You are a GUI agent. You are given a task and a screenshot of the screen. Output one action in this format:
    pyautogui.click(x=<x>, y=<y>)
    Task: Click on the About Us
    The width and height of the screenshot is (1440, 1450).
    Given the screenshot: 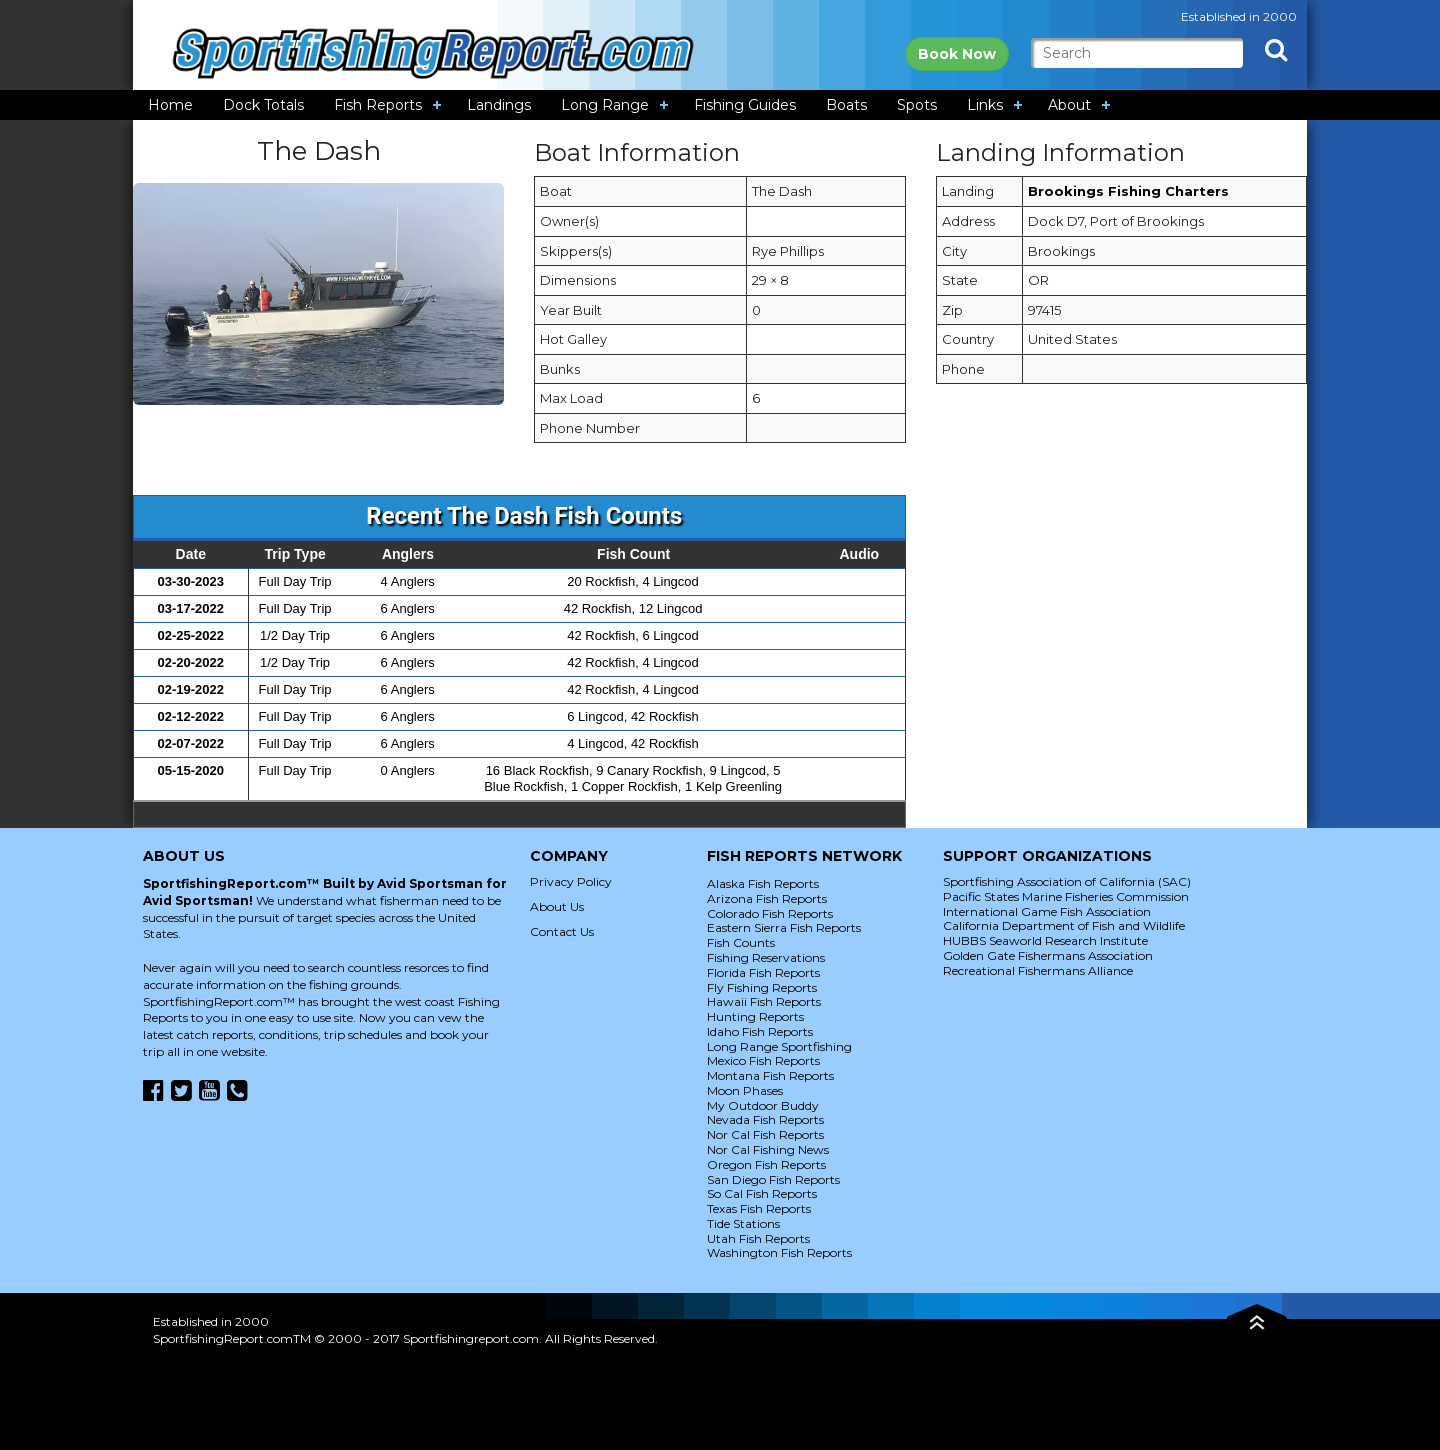 What is the action you would take?
    pyautogui.click(x=557, y=906)
    